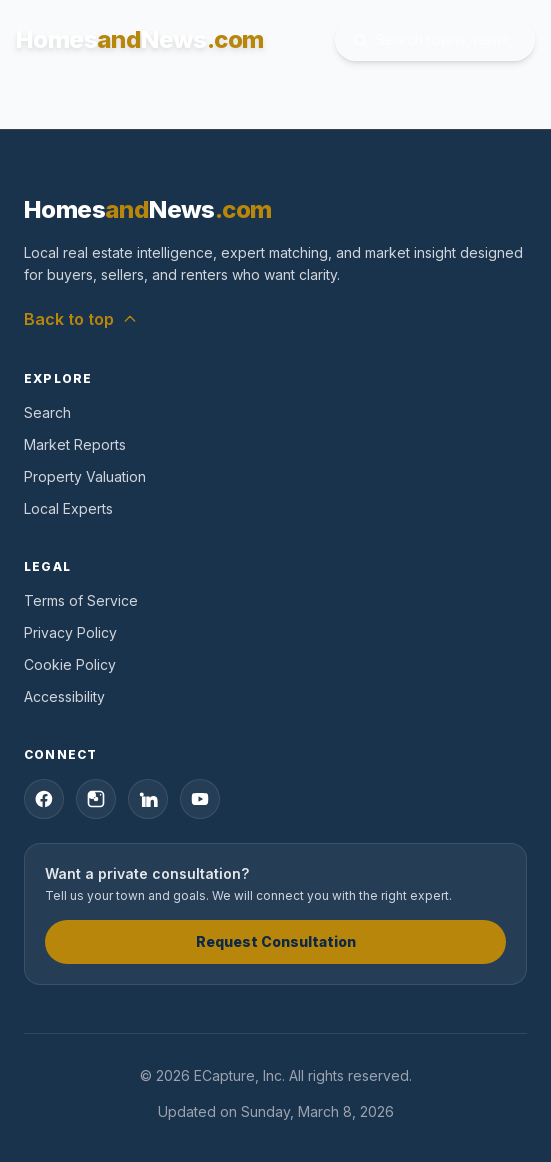 Image resolution: width=551 pixels, height=1162 pixels. I want to click on Market Reports, so click(75, 444).